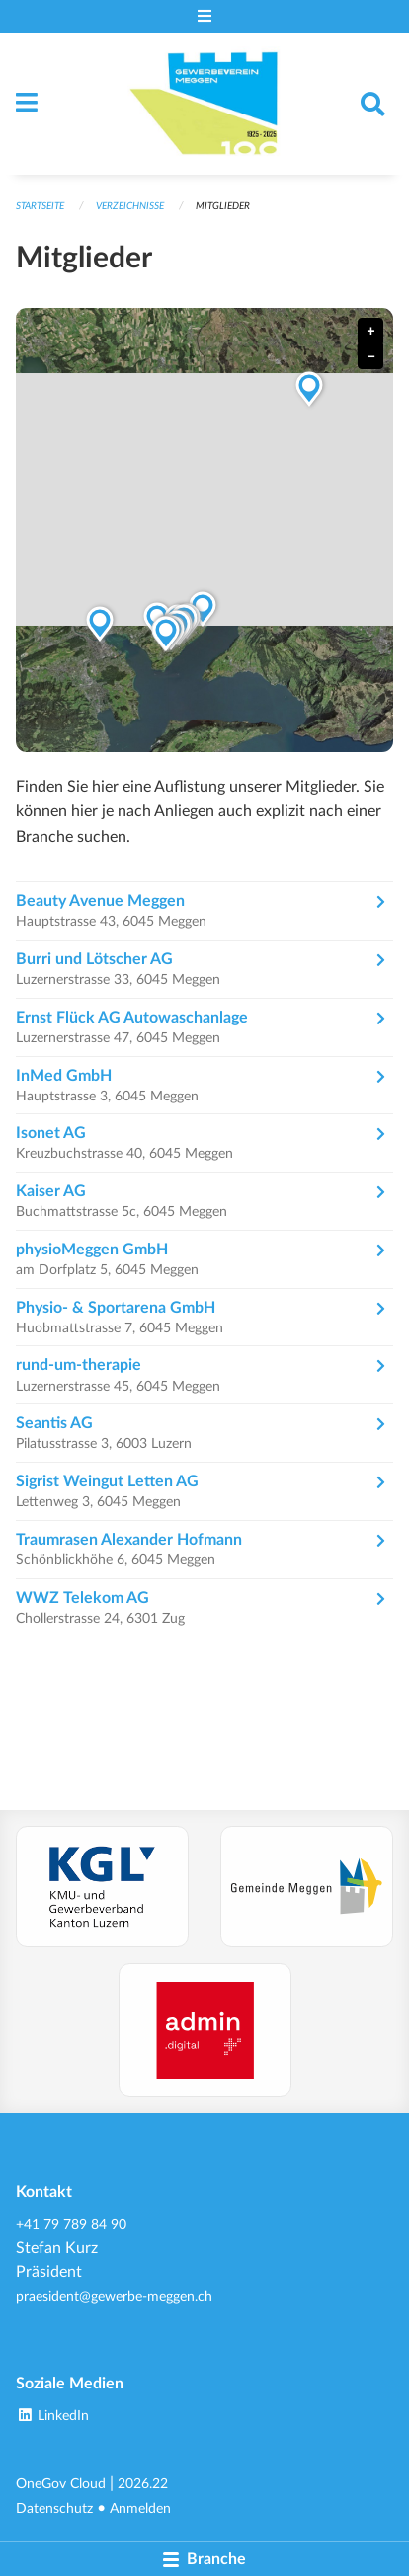  Describe the element at coordinates (223, 206) in the screenshot. I see `Mitglieder` at that location.